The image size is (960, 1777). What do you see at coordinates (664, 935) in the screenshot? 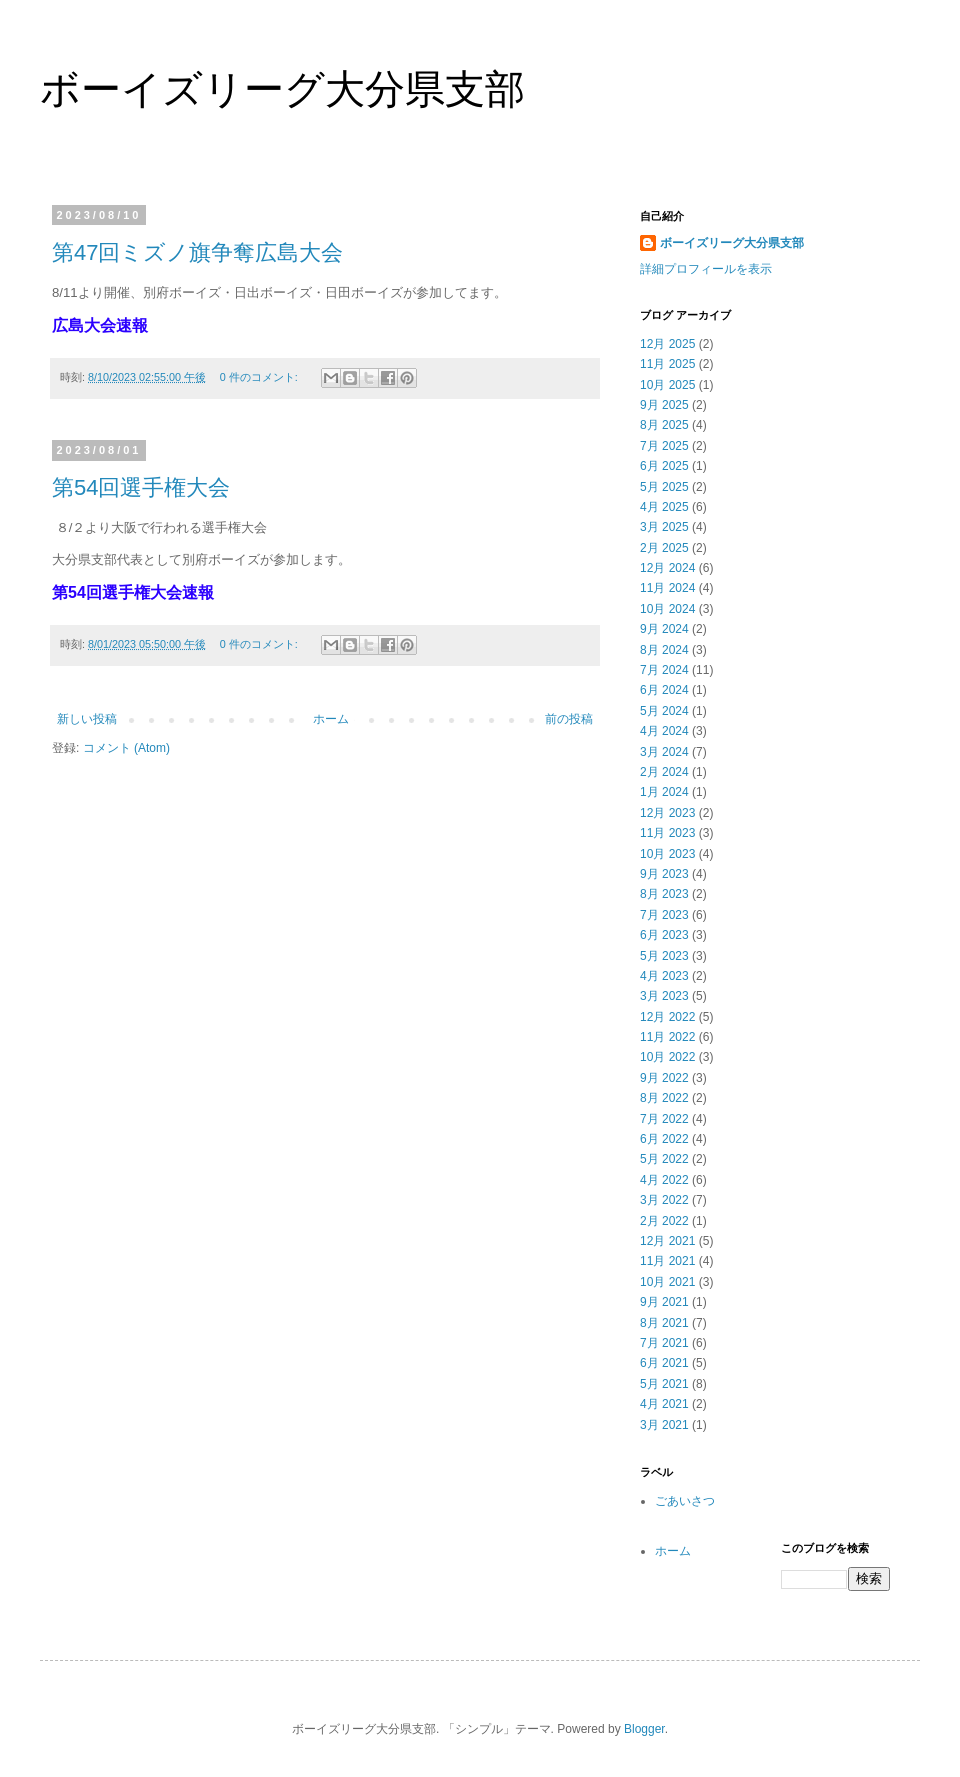
I see `6月 2023` at bounding box center [664, 935].